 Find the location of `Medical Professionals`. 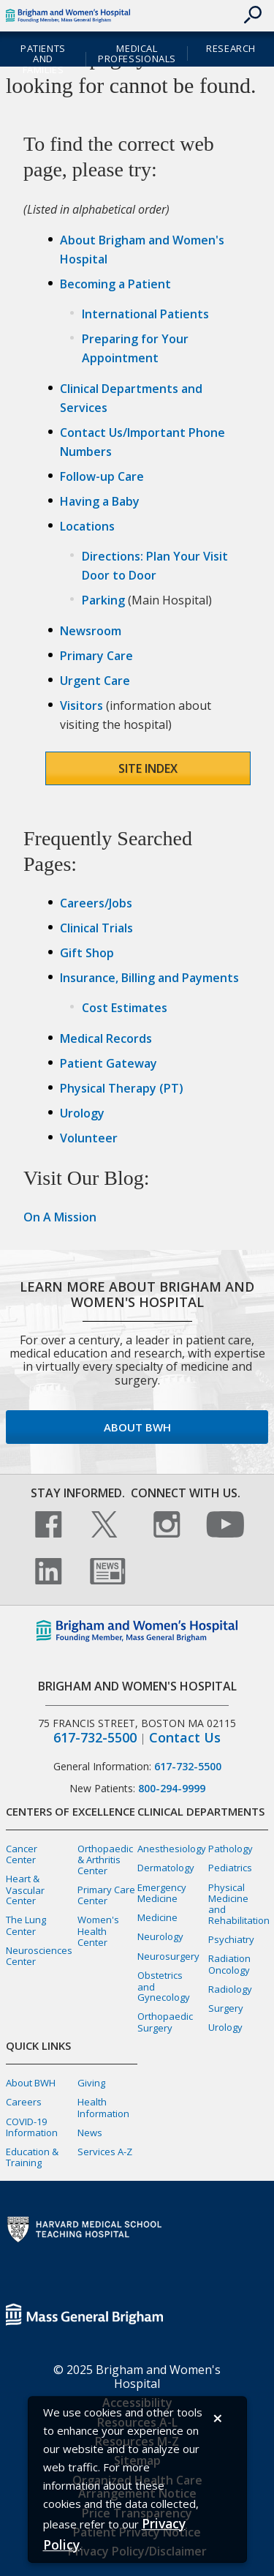

Medical Professionals is located at coordinates (137, 54).